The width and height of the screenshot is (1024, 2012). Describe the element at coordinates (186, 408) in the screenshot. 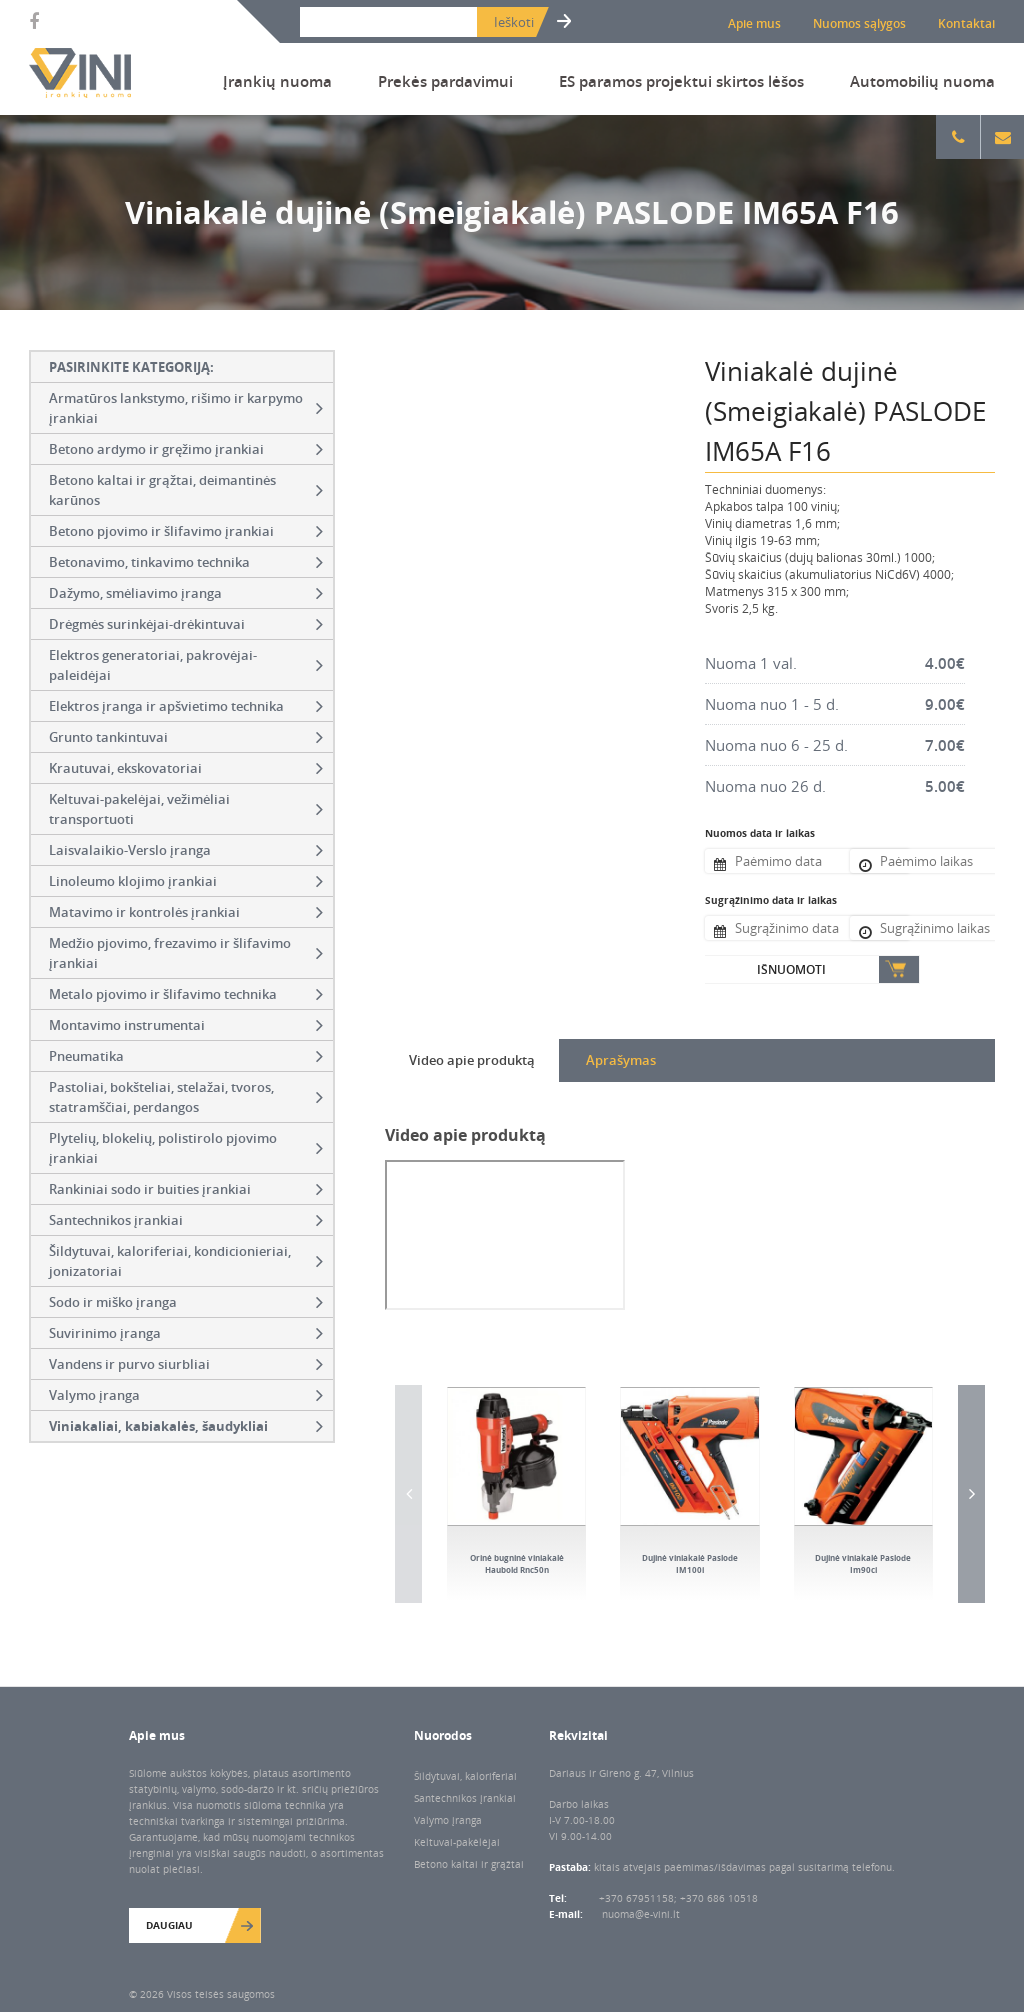

I see `Armatūros lankstymo, rišimo ir karpymo įrankiai` at that location.